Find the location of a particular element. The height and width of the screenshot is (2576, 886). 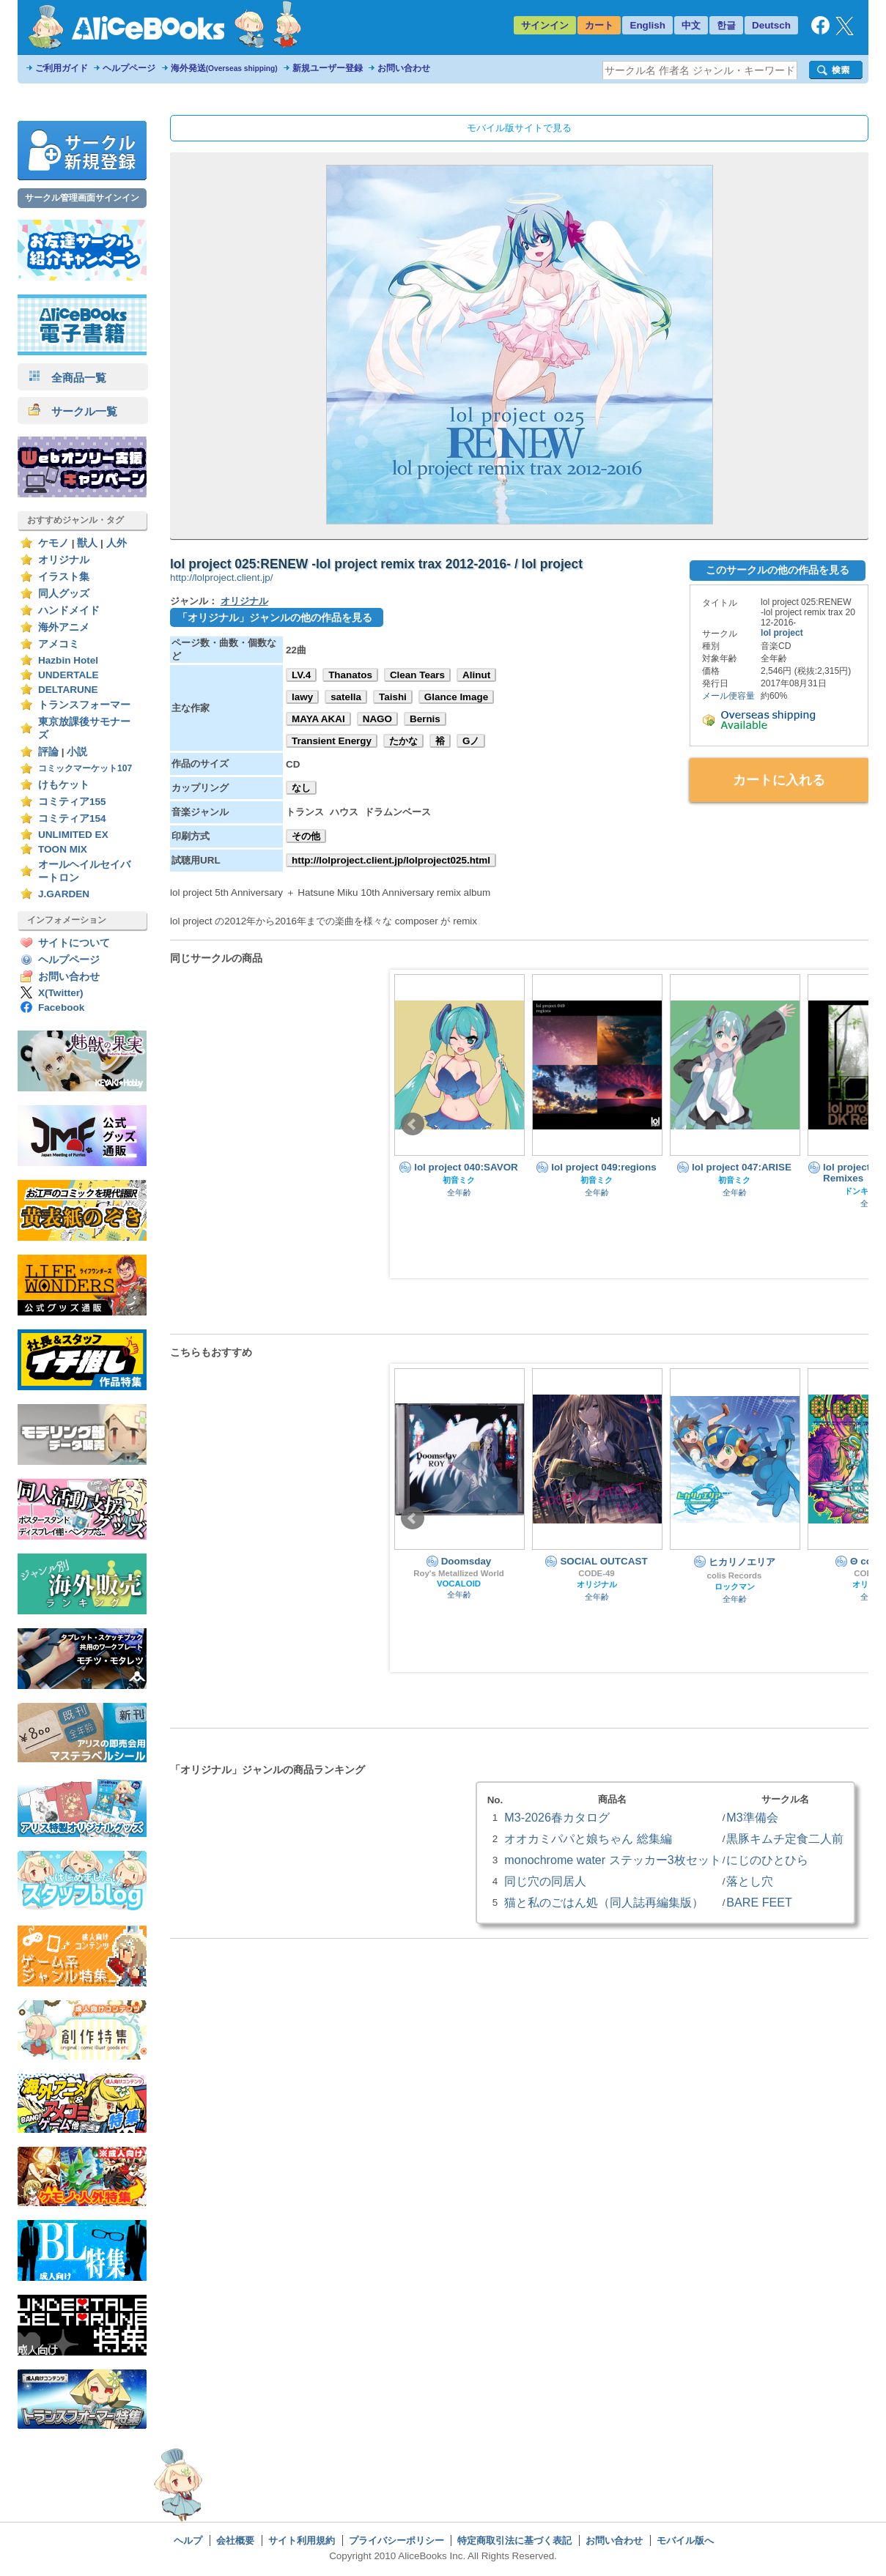

lawy is located at coordinates (302, 696).